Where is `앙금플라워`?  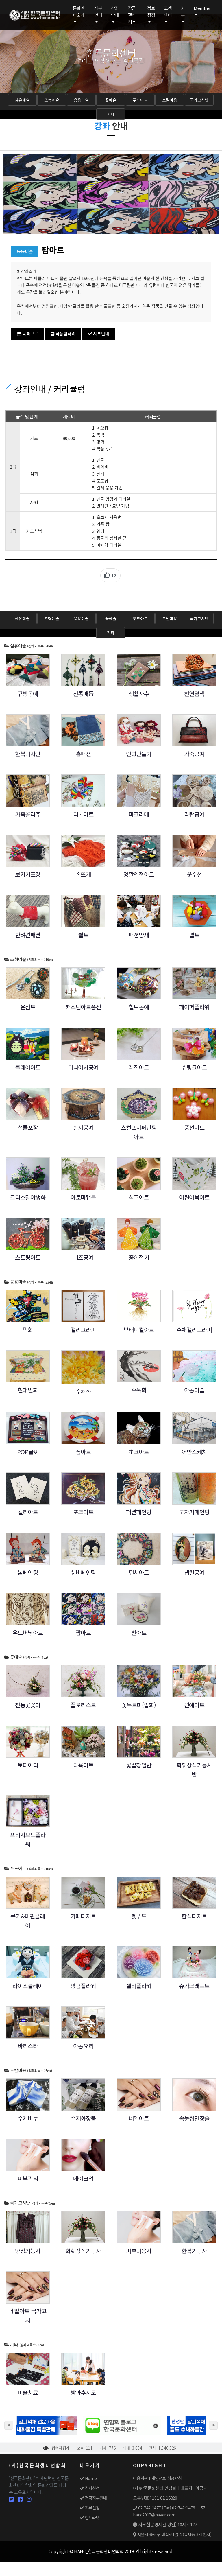
앙금플라워 is located at coordinates (83, 1986).